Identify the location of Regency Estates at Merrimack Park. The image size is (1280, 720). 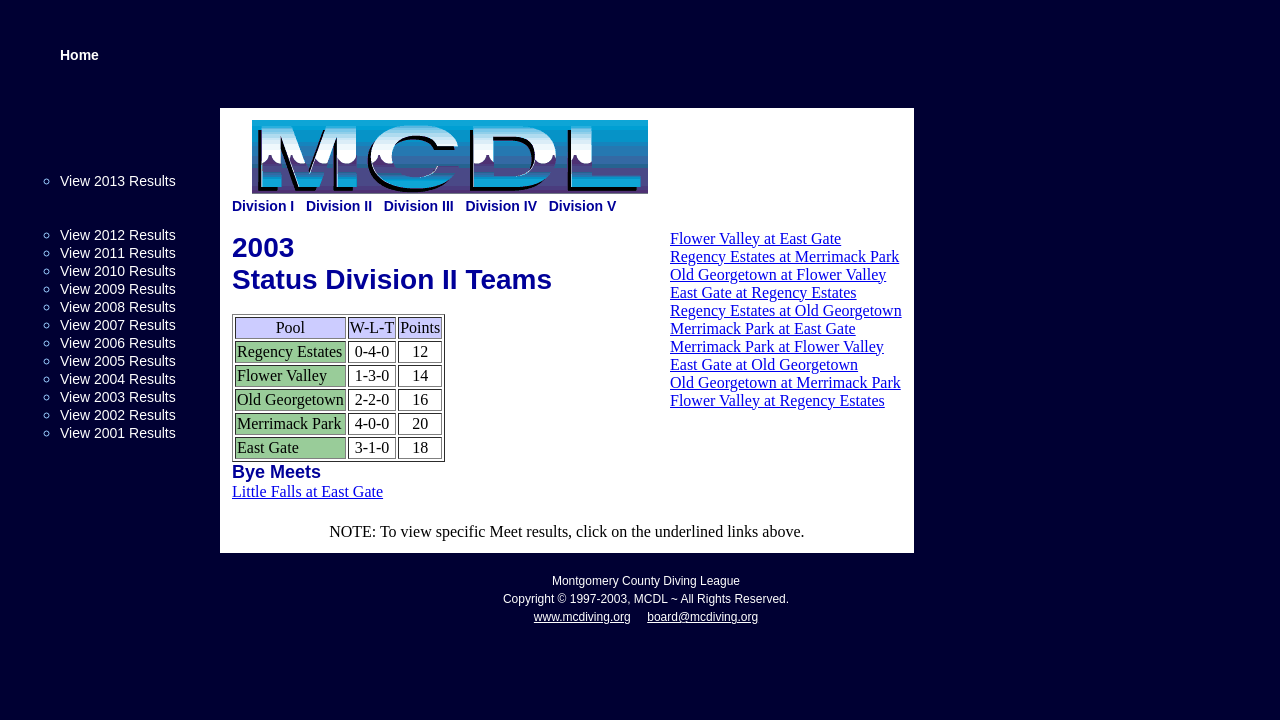
(784, 256).